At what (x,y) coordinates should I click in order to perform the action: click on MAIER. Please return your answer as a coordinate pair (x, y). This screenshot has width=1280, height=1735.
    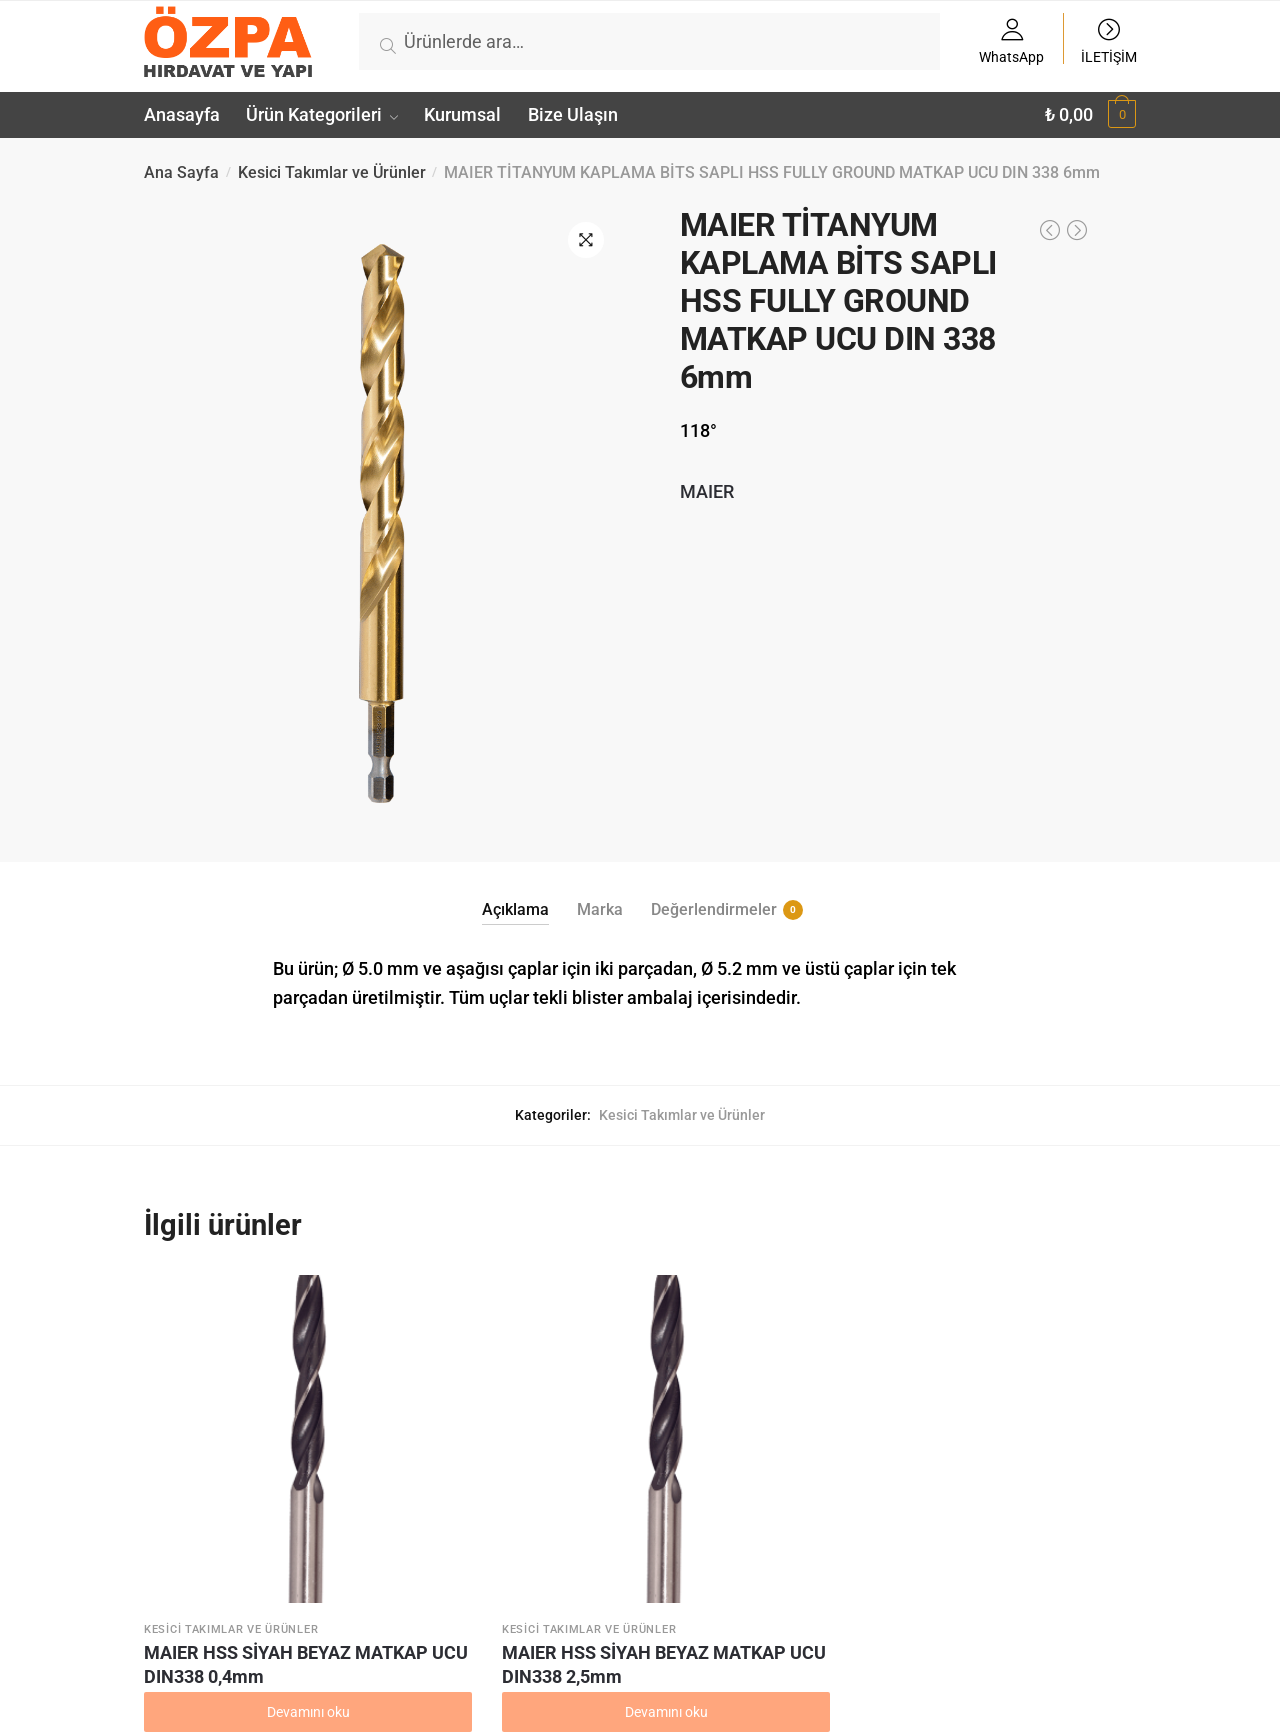
    Looking at the image, I should click on (707, 491).